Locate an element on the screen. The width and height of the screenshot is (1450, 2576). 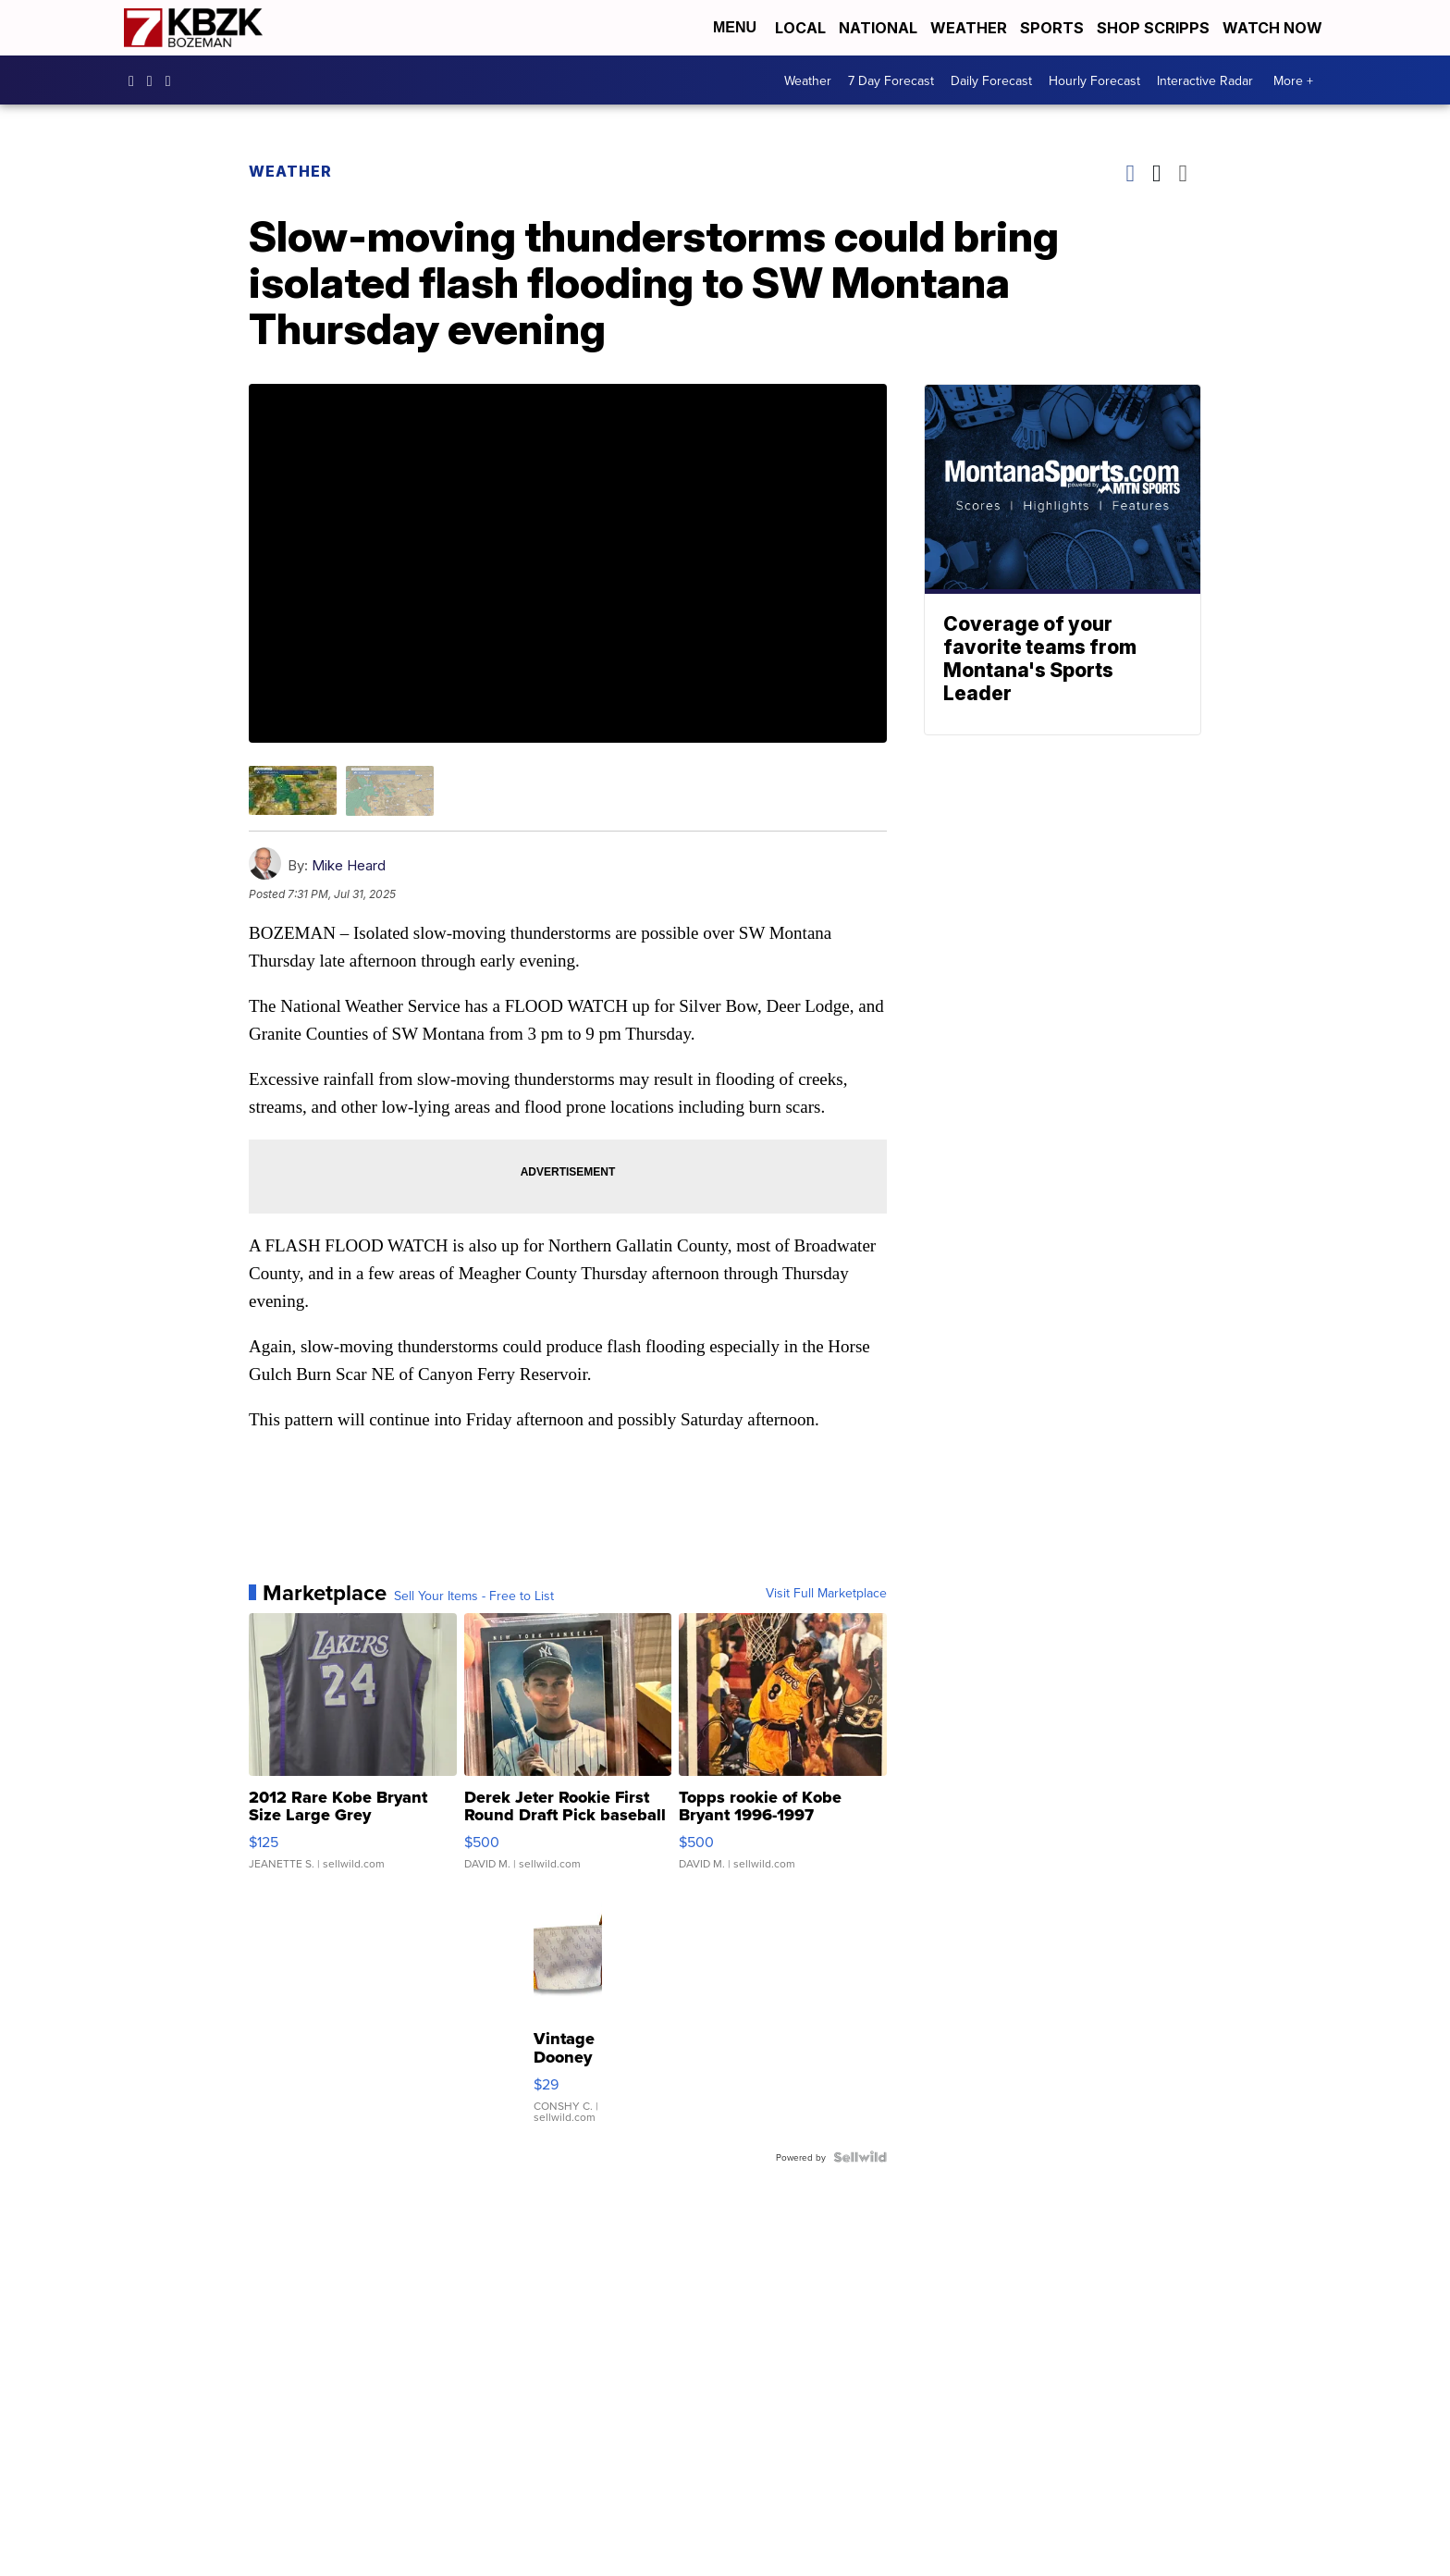
Hourly Forecast is located at coordinates (1094, 80).